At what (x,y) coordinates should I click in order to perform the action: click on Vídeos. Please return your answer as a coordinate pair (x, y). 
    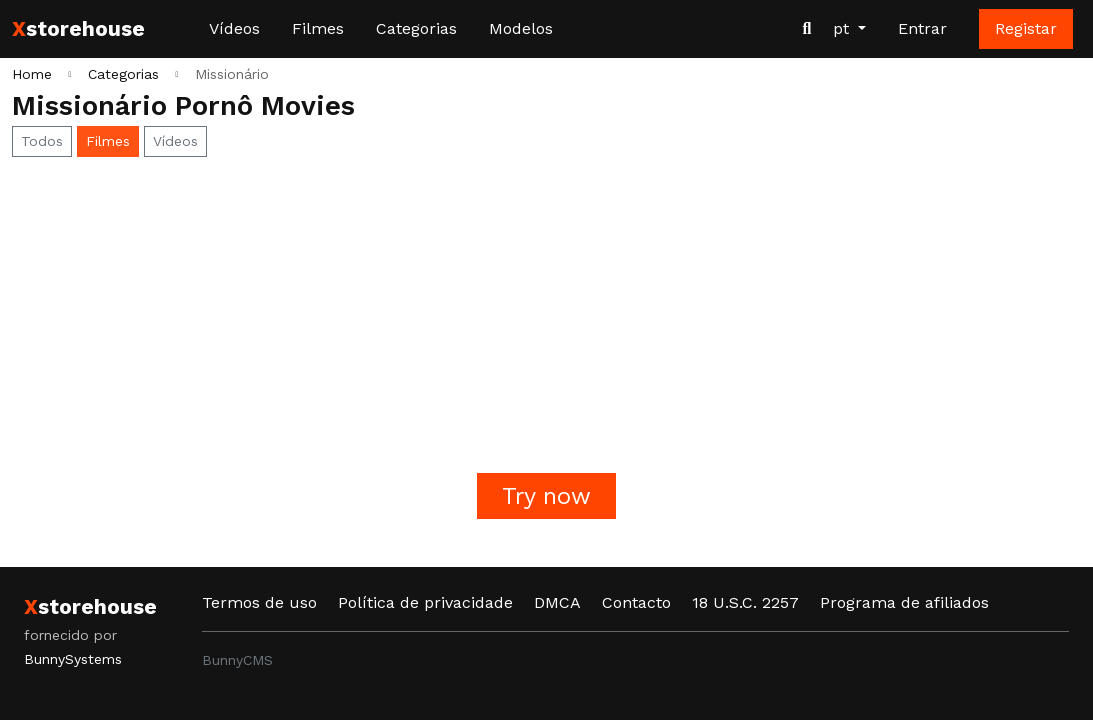
    Looking at the image, I should click on (234, 28).